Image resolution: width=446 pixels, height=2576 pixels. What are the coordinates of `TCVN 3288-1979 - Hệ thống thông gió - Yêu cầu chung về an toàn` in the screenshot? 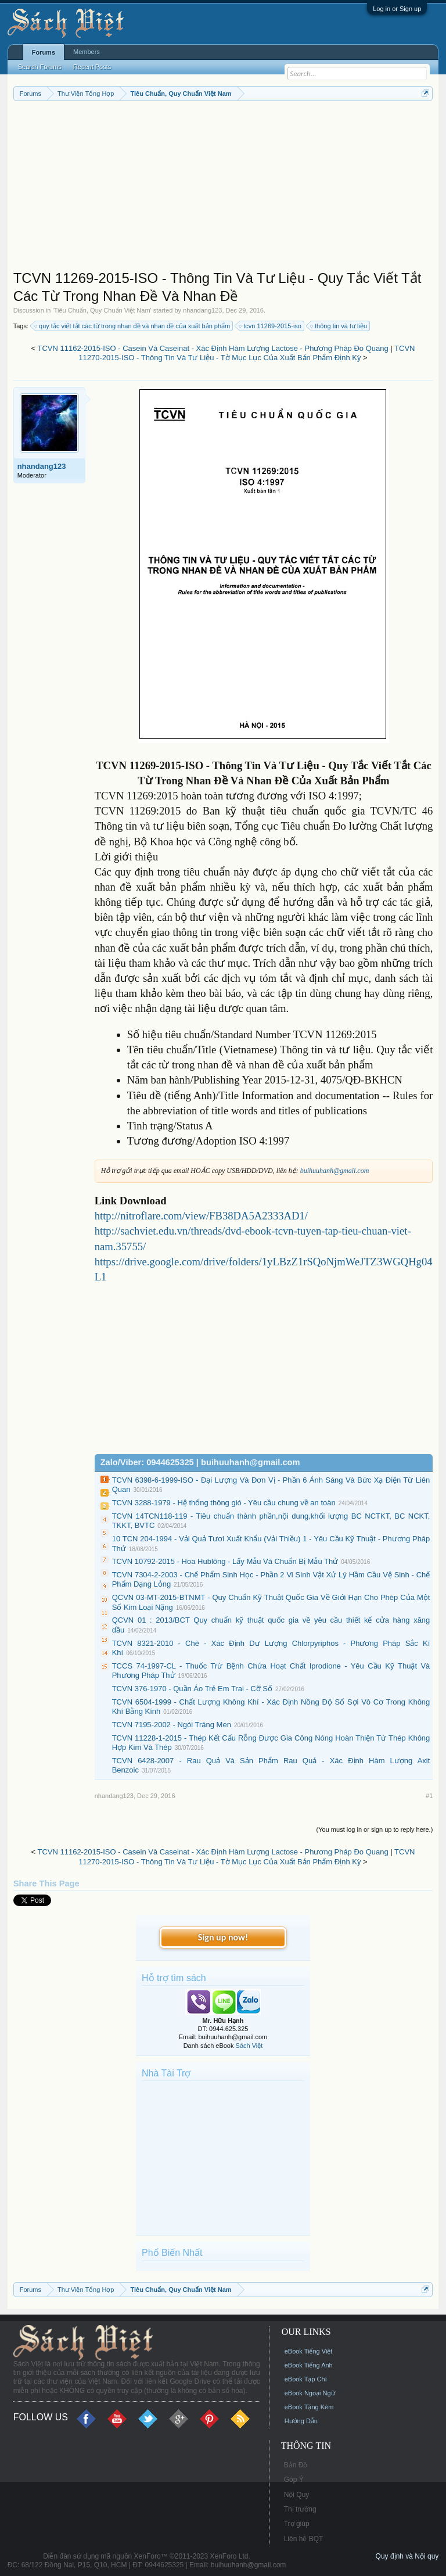 It's located at (224, 1502).